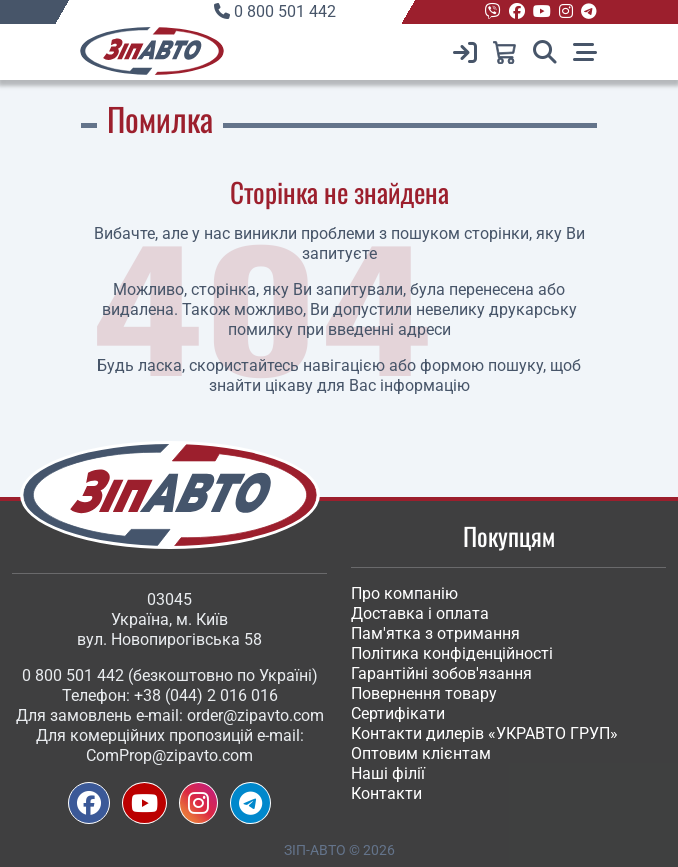 Image resolution: width=678 pixels, height=867 pixels. I want to click on Повернення товару, so click(424, 693).